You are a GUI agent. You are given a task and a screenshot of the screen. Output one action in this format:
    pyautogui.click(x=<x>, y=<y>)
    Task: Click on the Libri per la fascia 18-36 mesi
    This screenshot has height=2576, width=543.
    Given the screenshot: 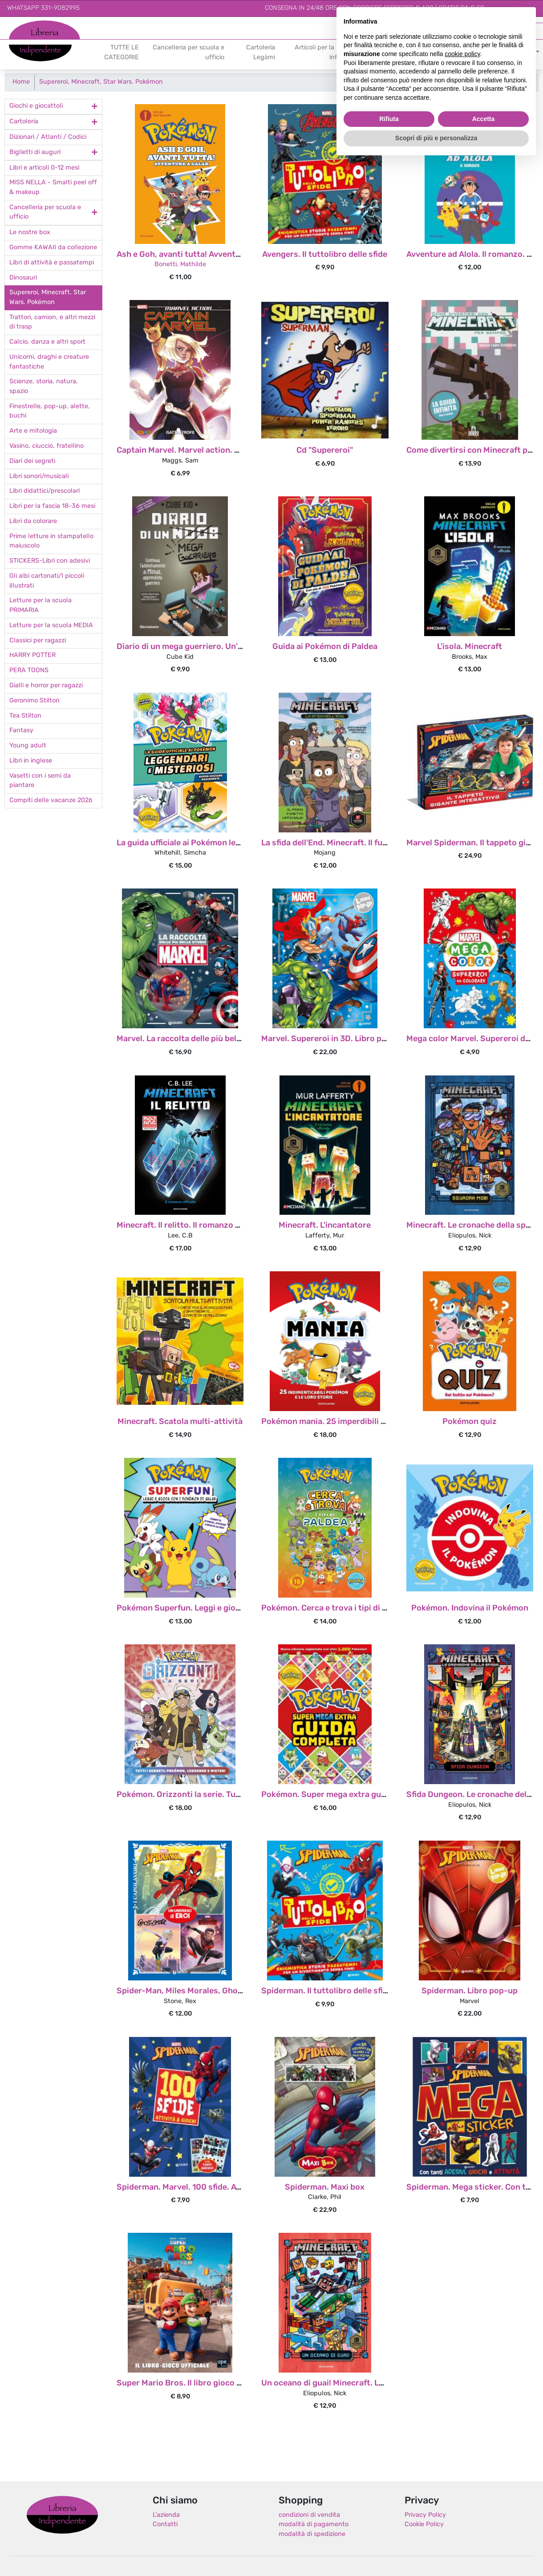 What is the action you would take?
    pyautogui.click(x=52, y=506)
    